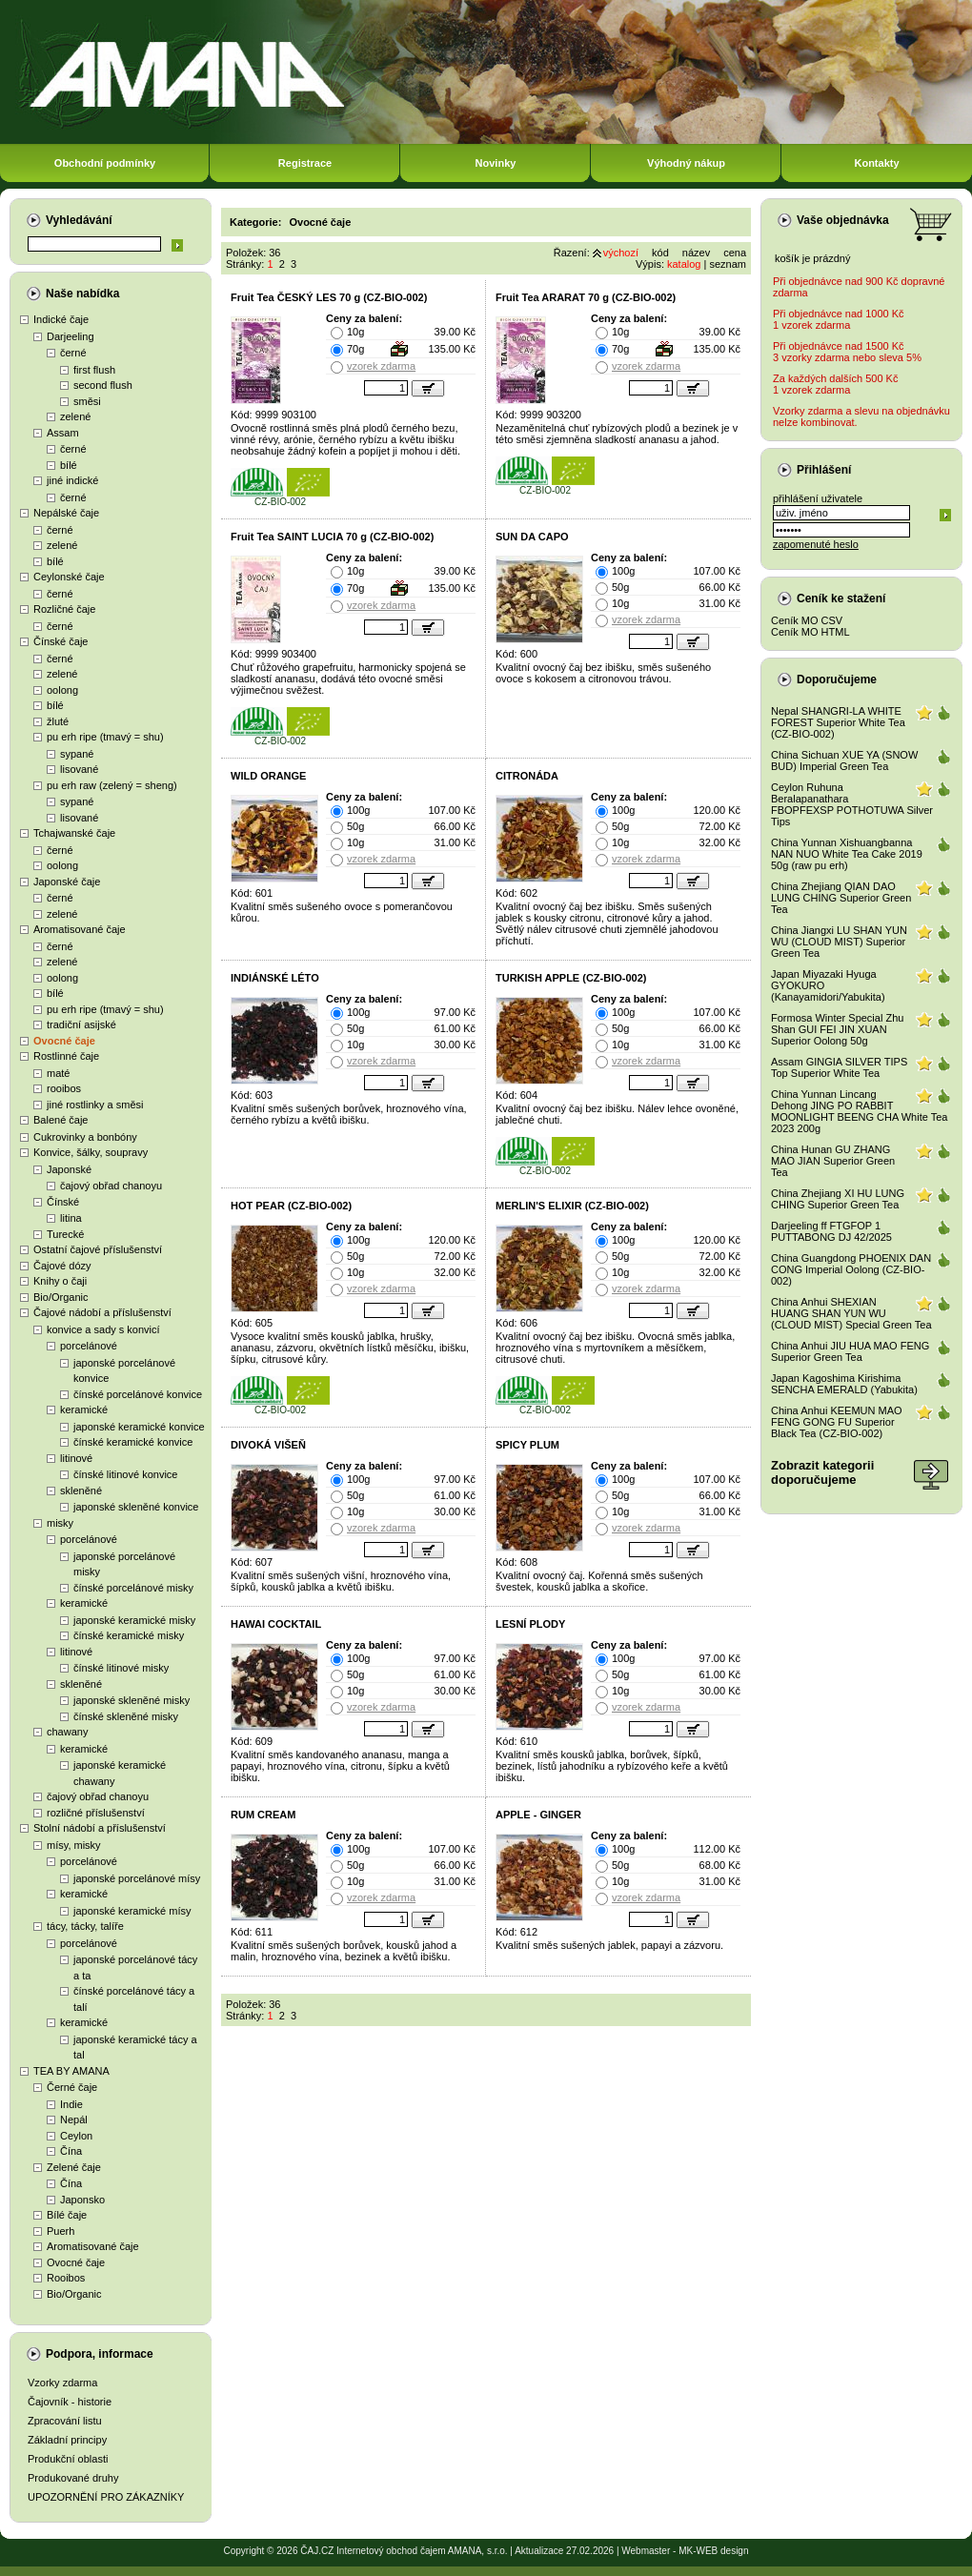  What do you see at coordinates (111, 1185) in the screenshot?
I see `čajový obřad chanoyu` at bounding box center [111, 1185].